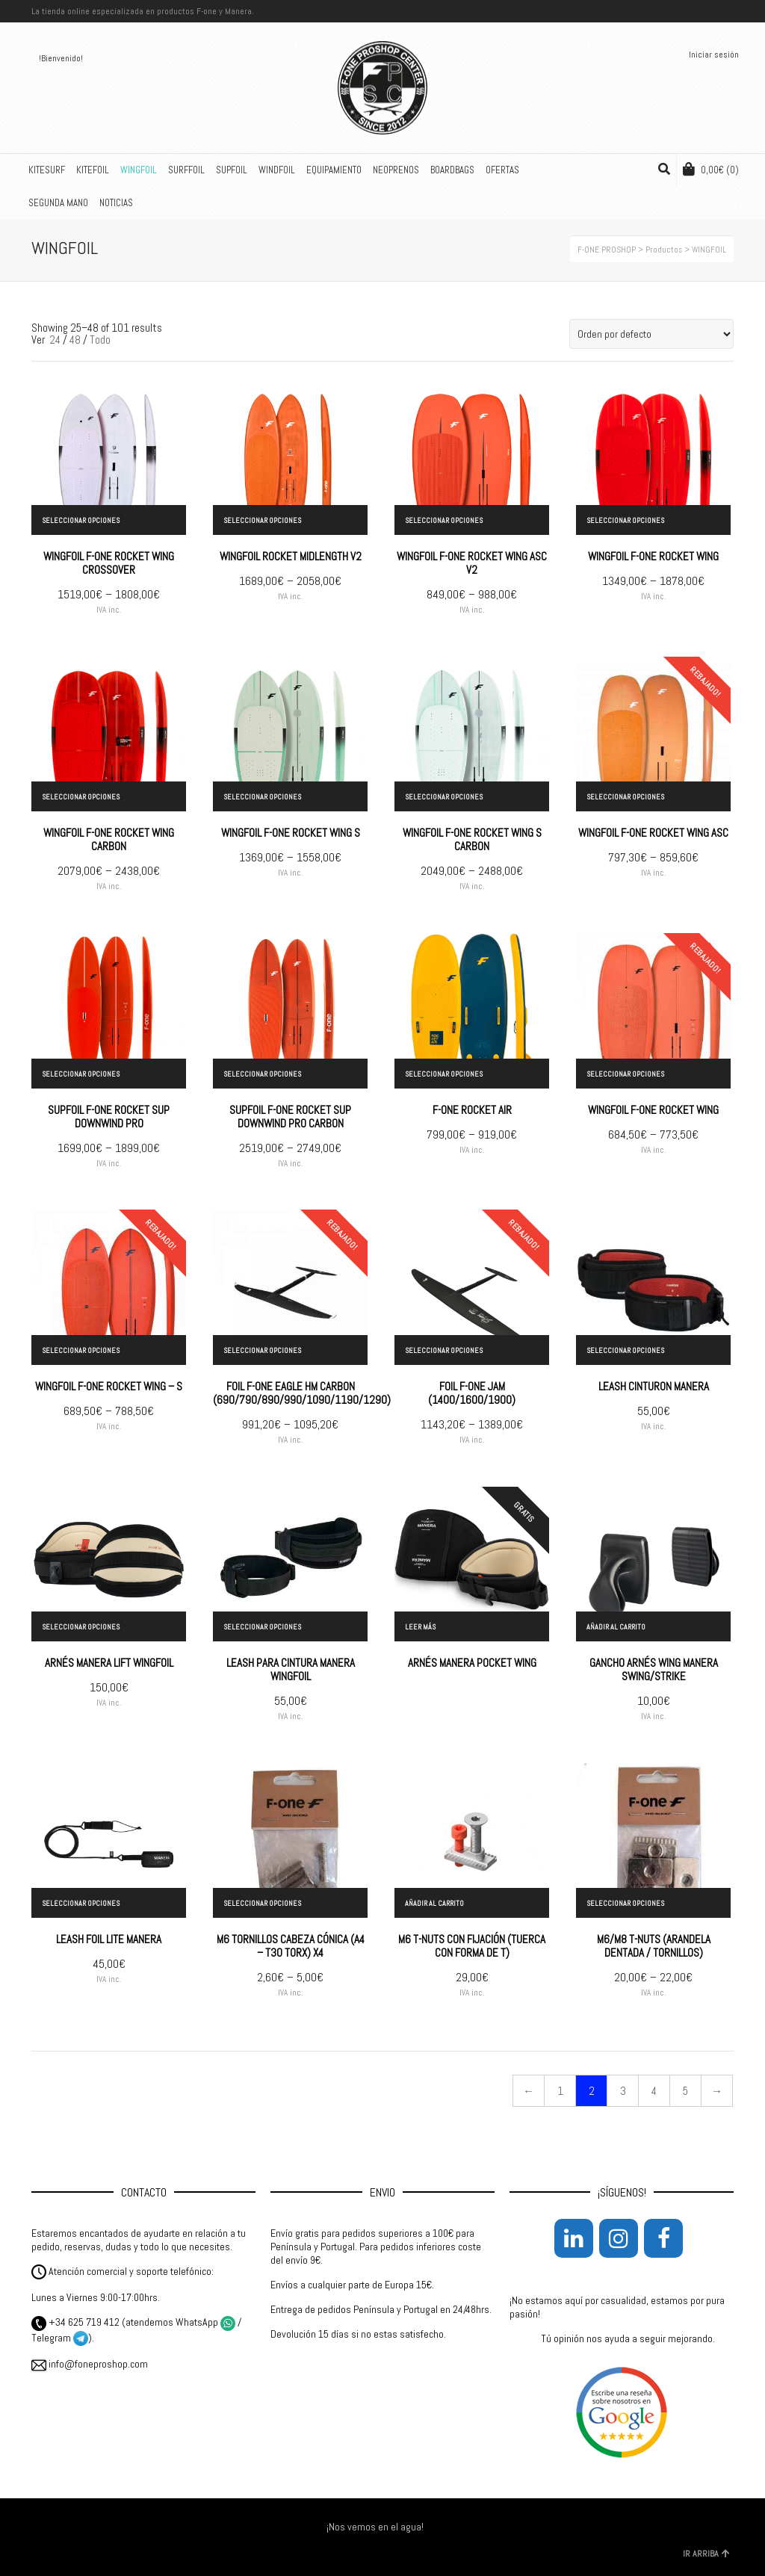  What do you see at coordinates (472, 839) in the screenshot?
I see `WINGFOIL F-ONE ROCKET WING S CARBON` at bounding box center [472, 839].